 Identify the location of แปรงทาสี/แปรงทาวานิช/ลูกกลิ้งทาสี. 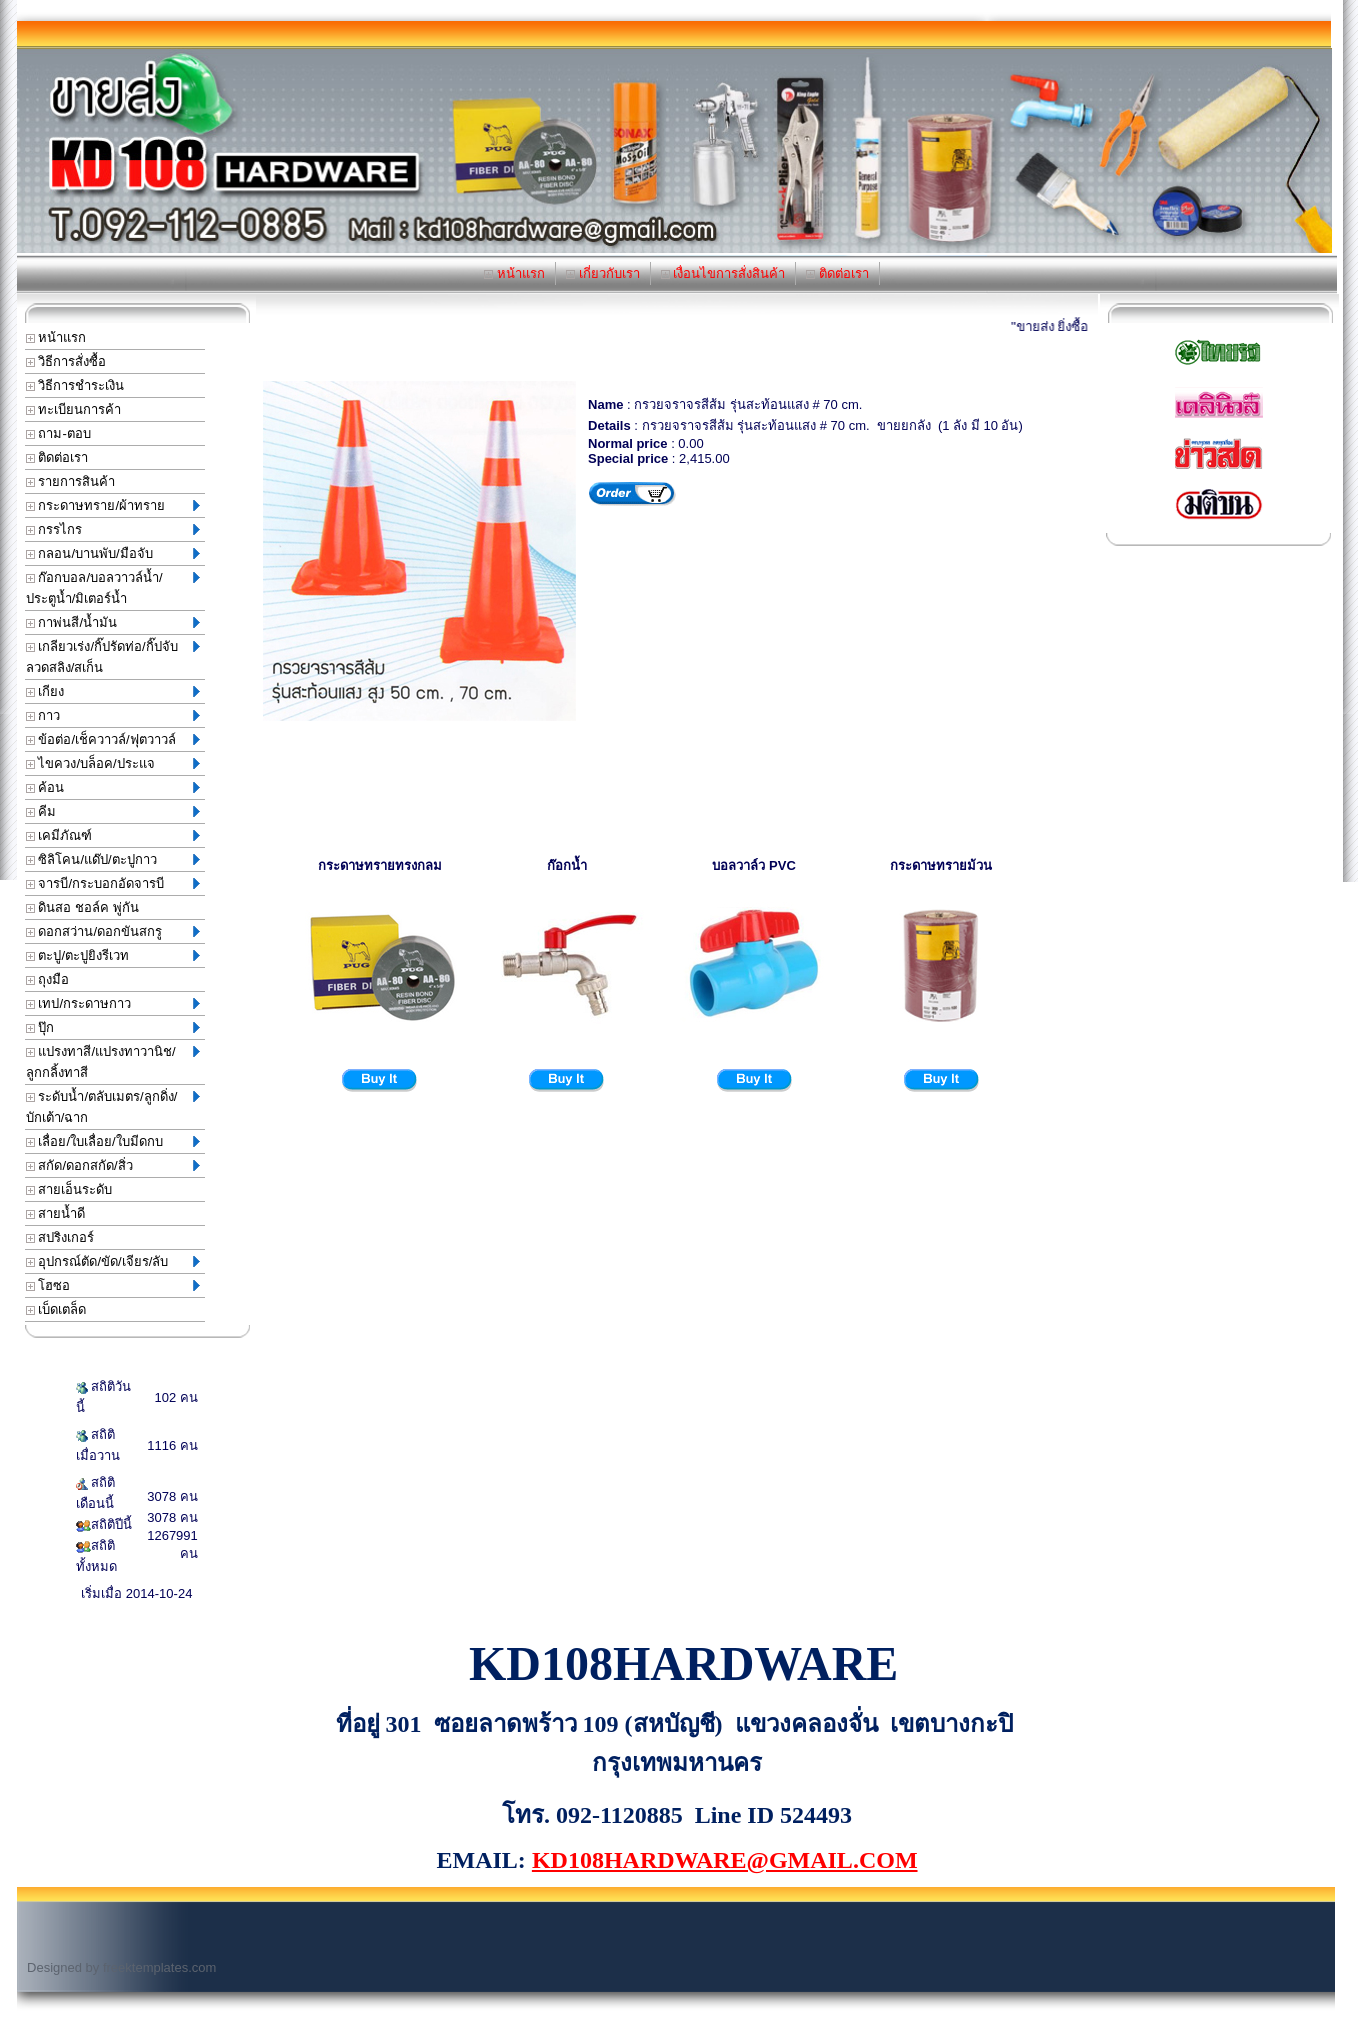
(113, 1062).